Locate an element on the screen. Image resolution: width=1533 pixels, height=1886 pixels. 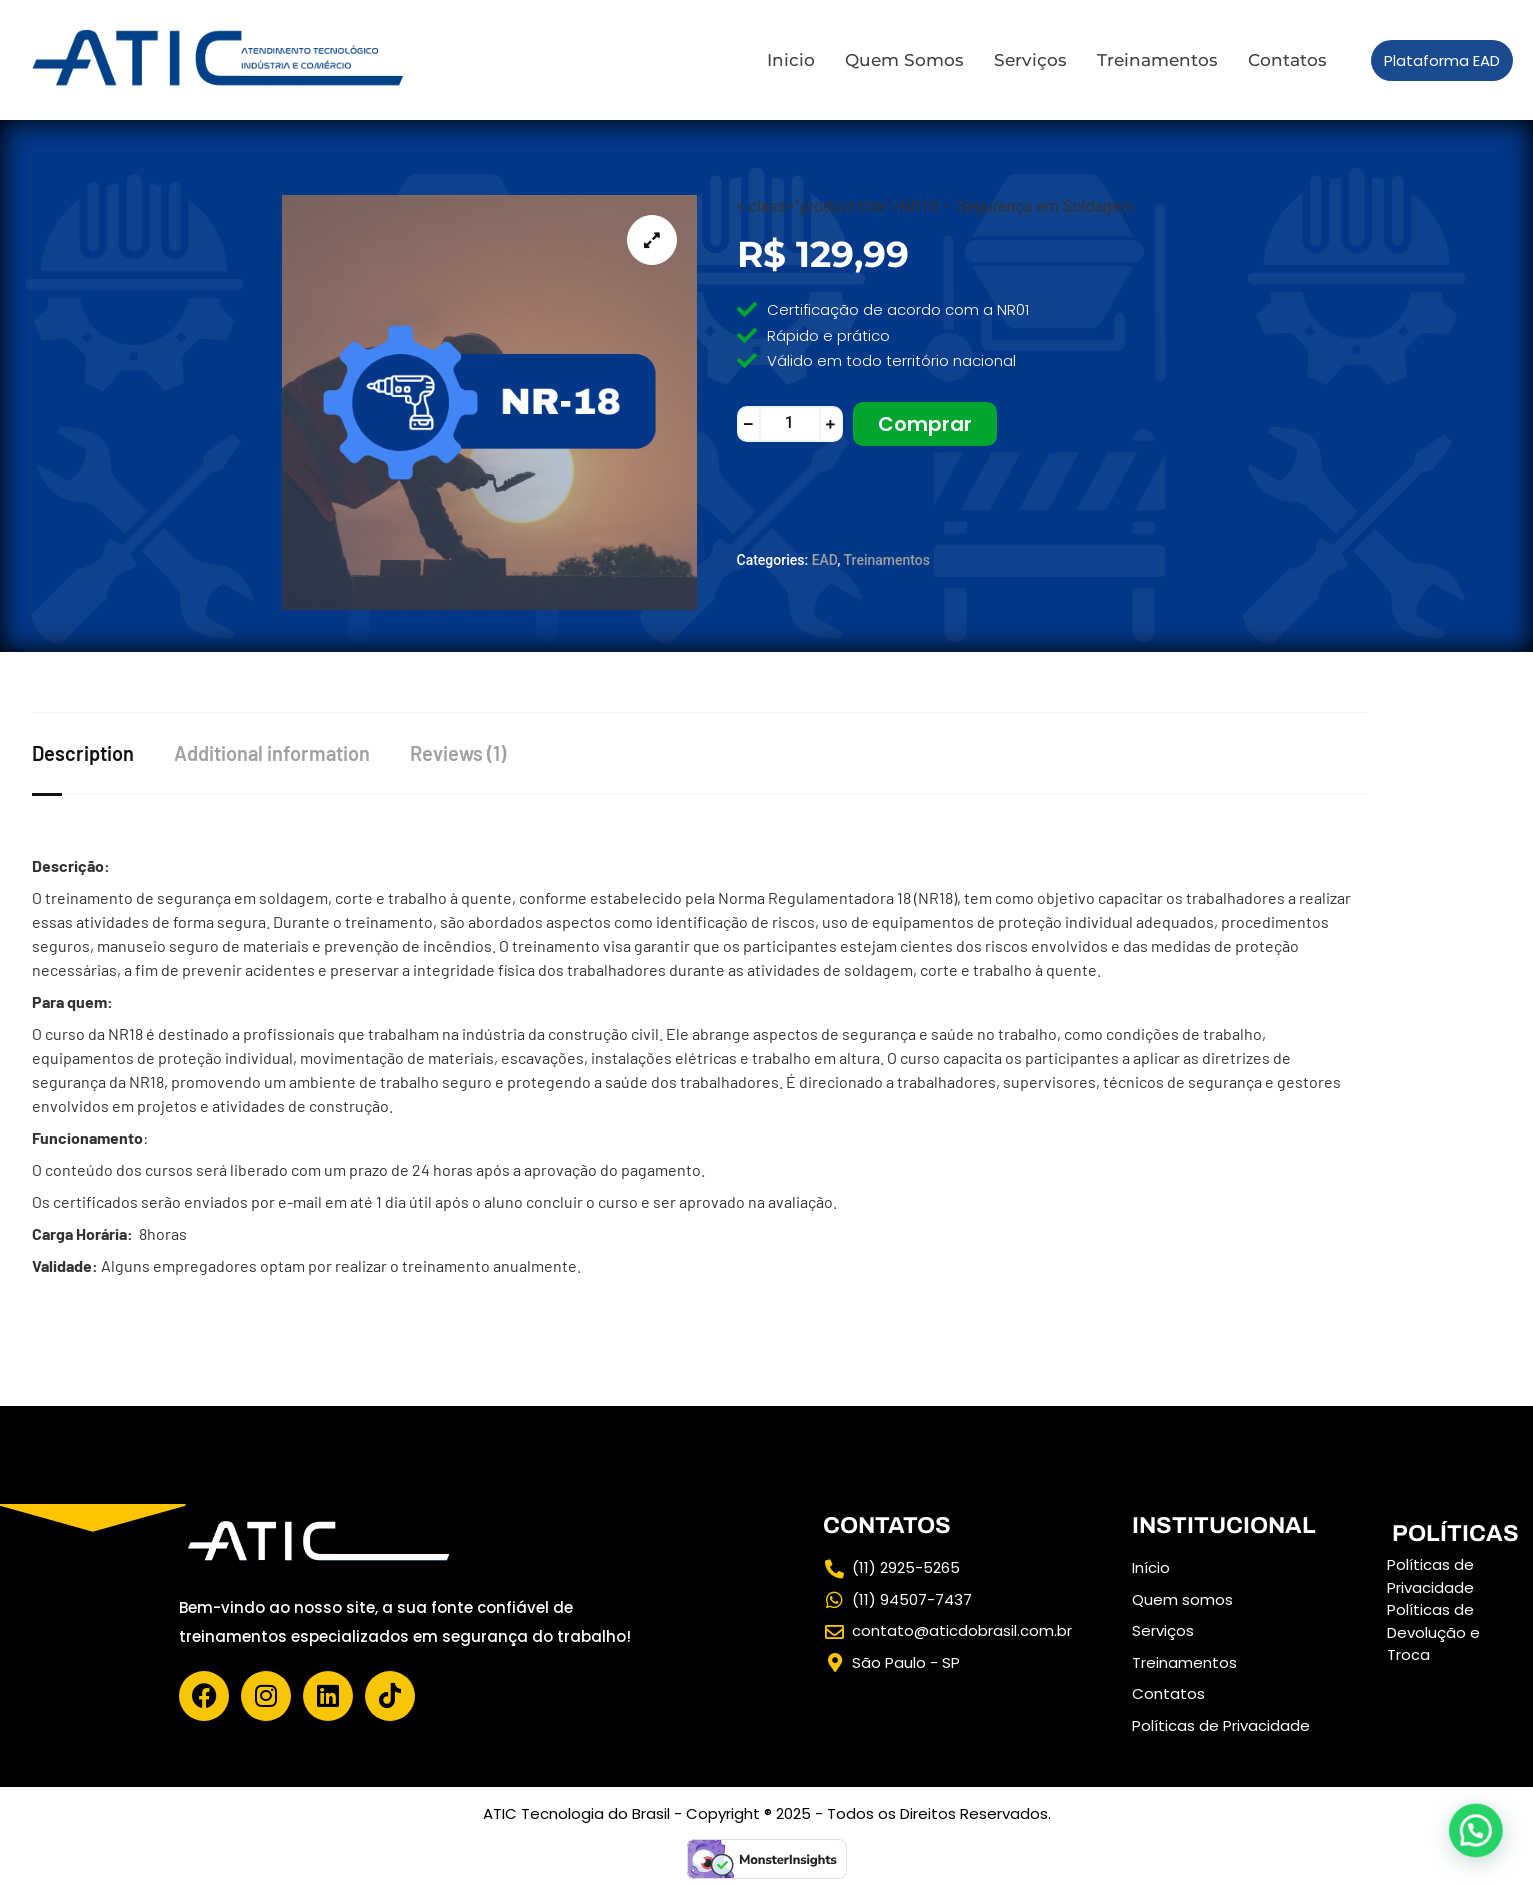
Serviços is located at coordinates (1030, 60).